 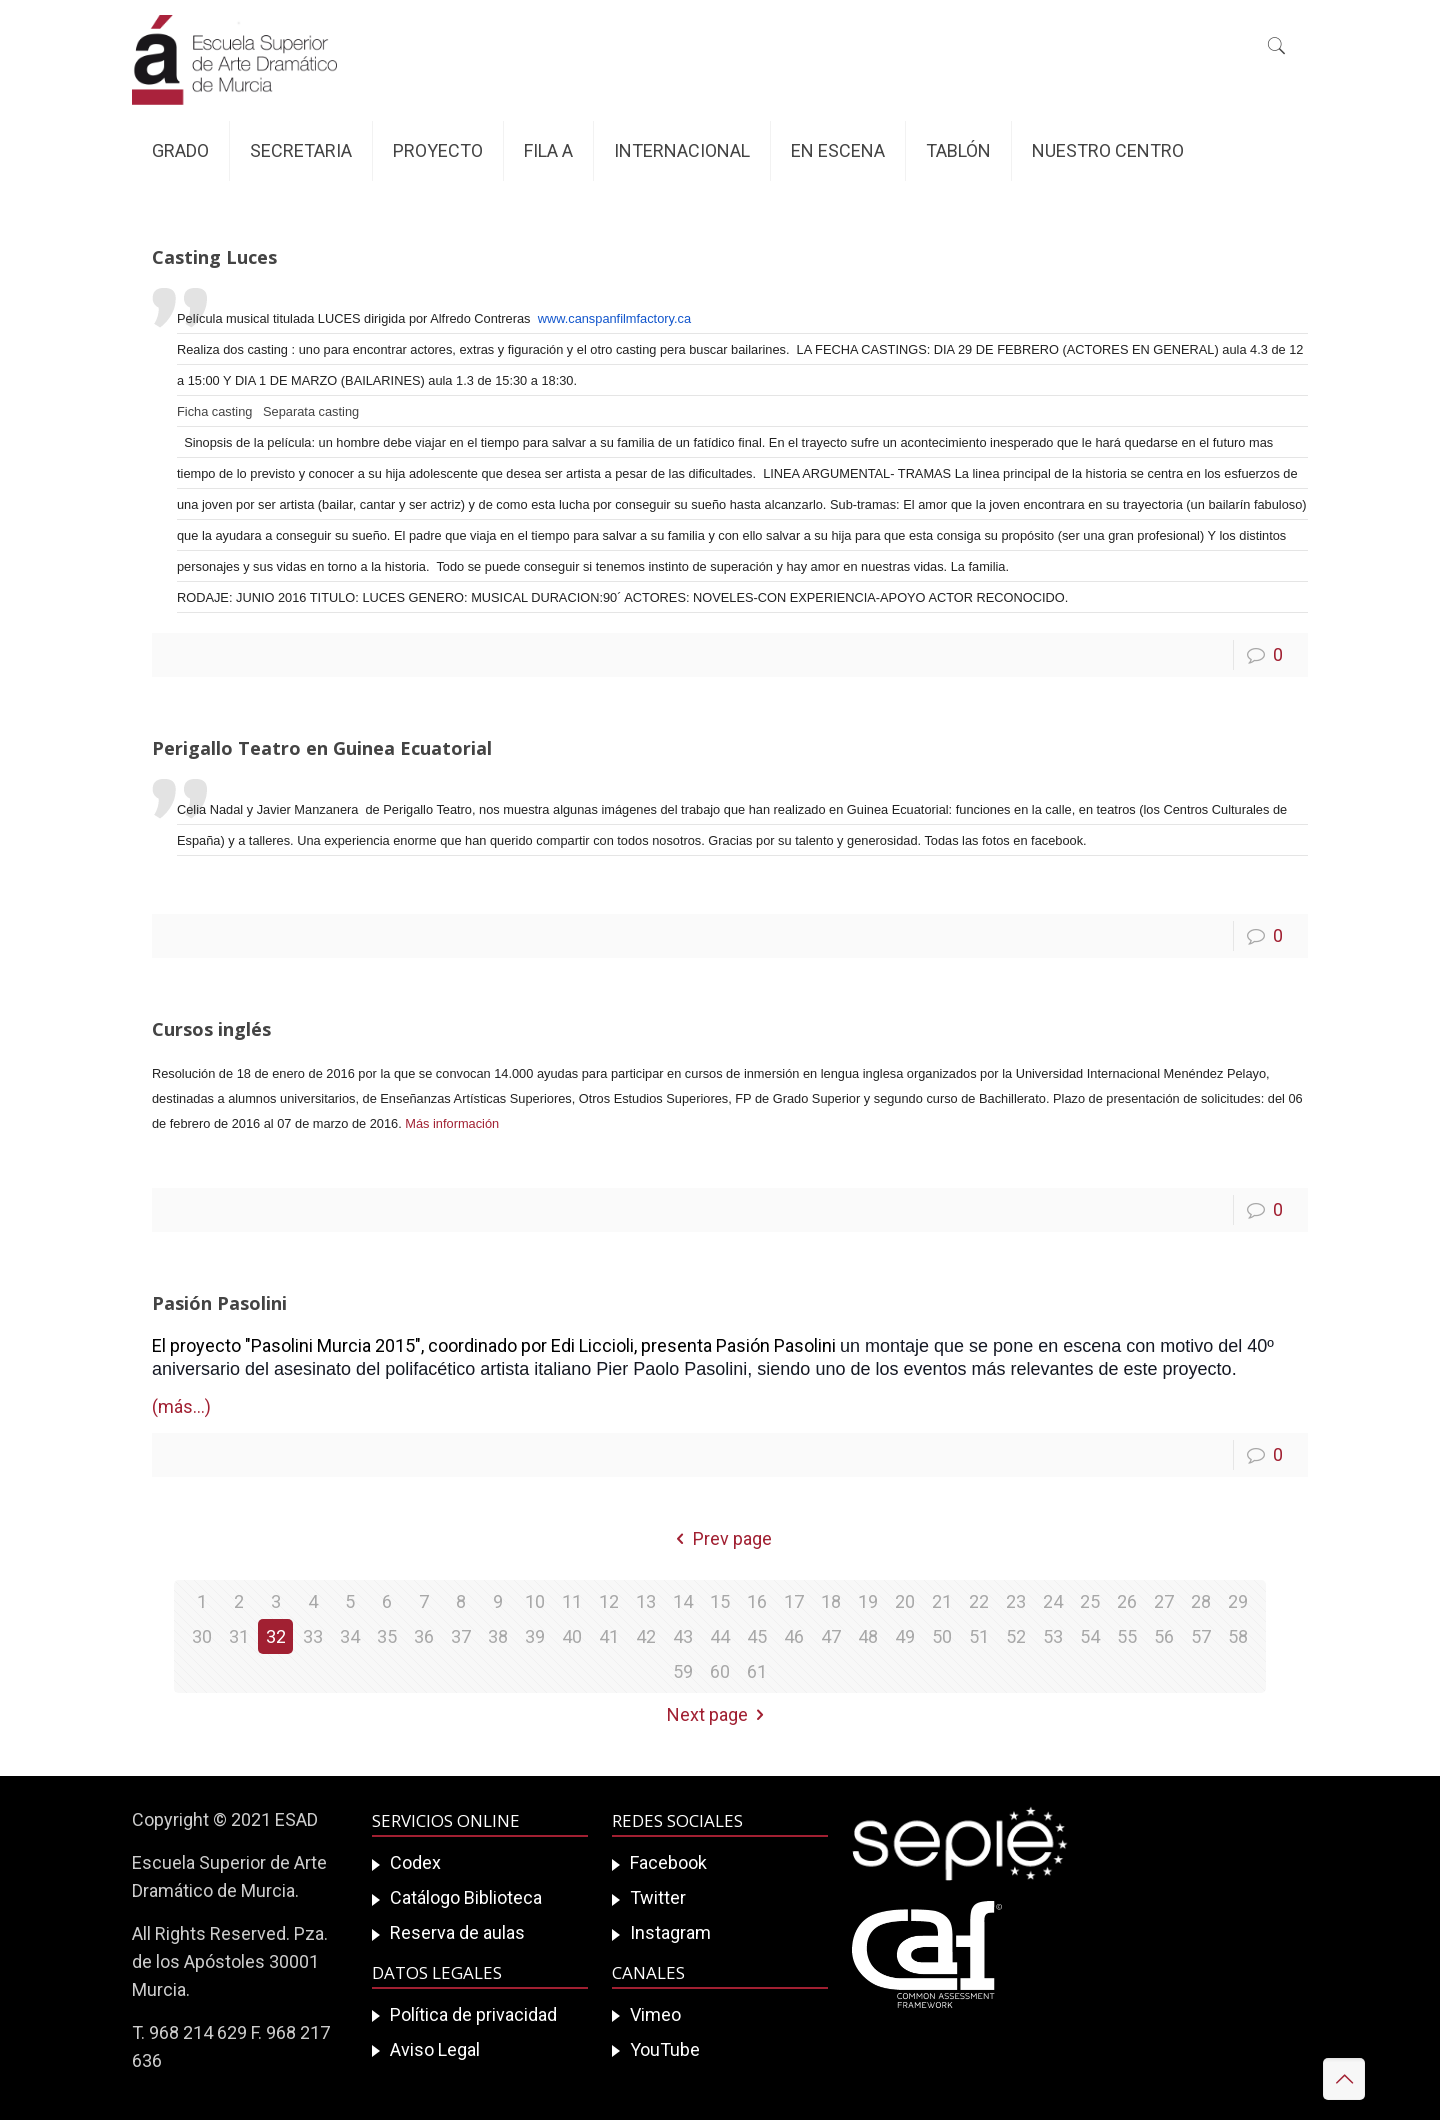 What do you see at coordinates (720, 1714) in the screenshot?
I see `Next page` at bounding box center [720, 1714].